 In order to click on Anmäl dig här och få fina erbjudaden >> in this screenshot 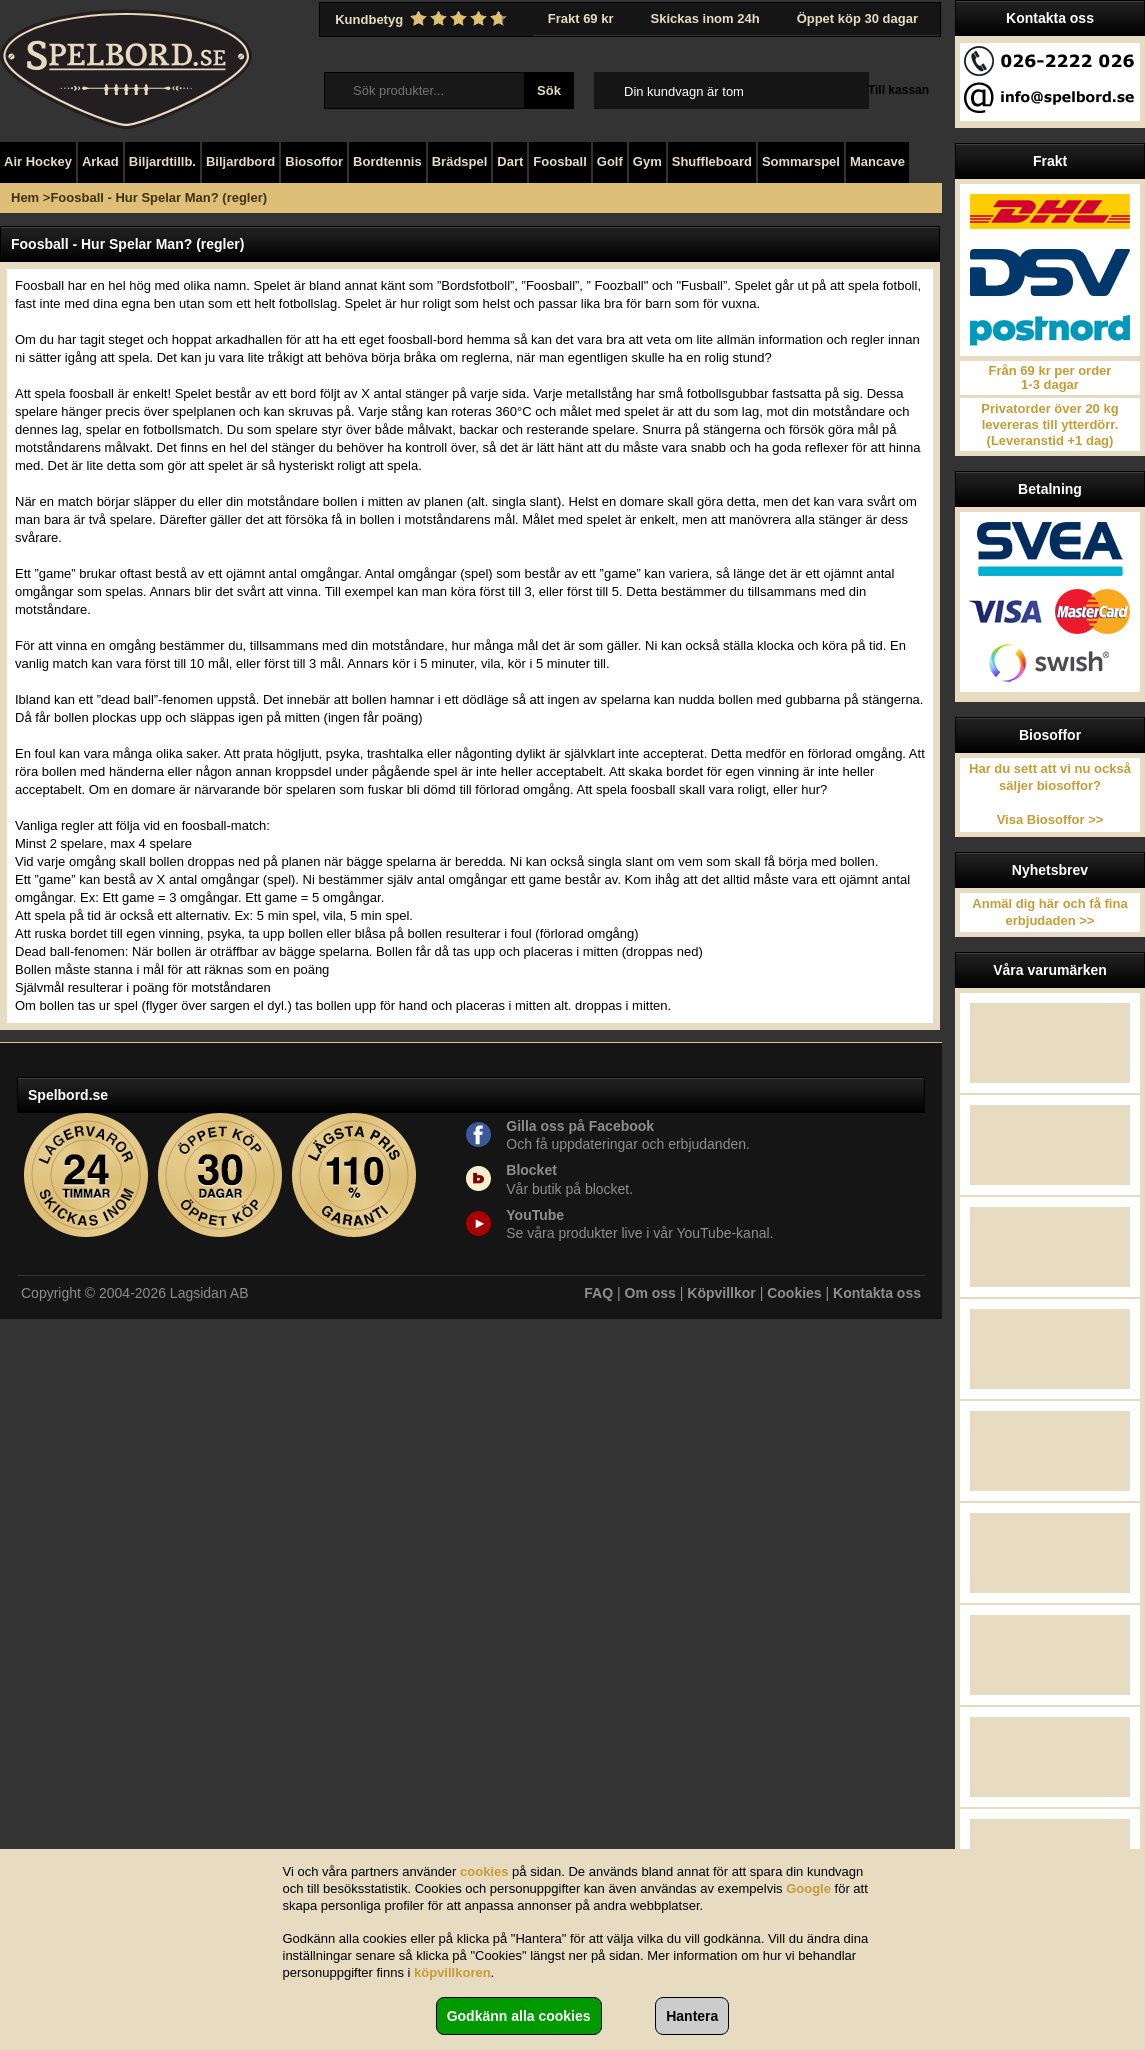, I will do `click(1049, 912)`.